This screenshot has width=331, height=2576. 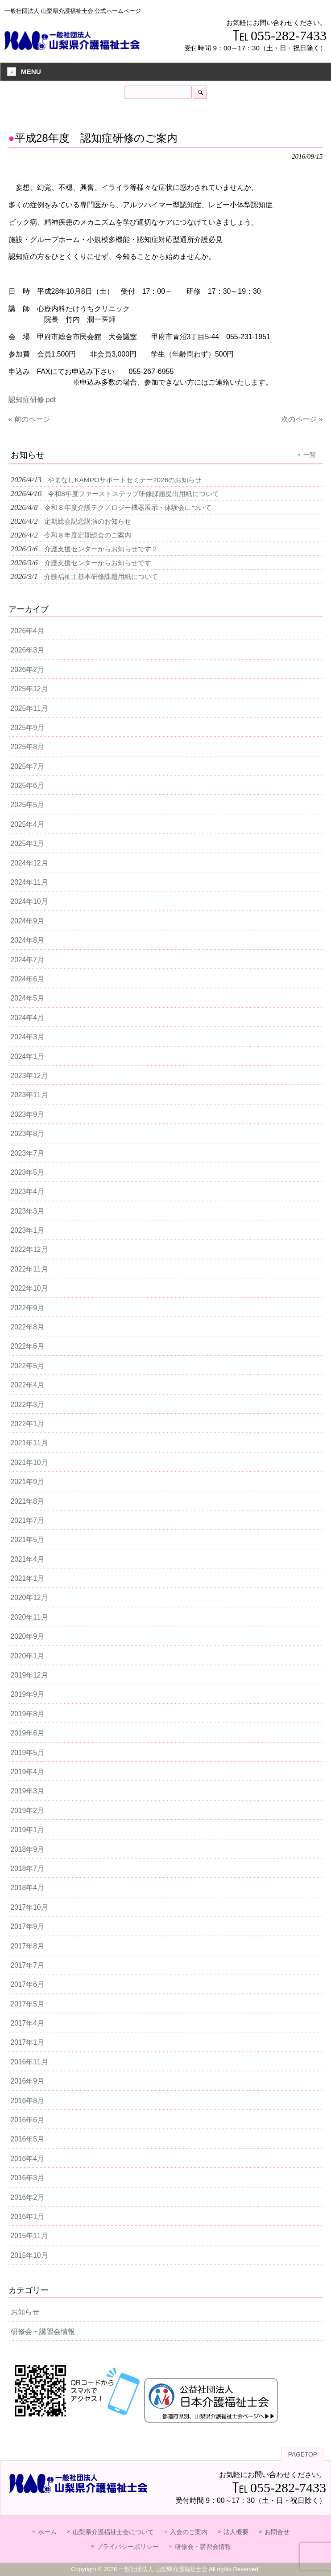 What do you see at coordinates (27, 1926) in the screenshot?
I see `2017年9月` at bounding box center [27, 1926].